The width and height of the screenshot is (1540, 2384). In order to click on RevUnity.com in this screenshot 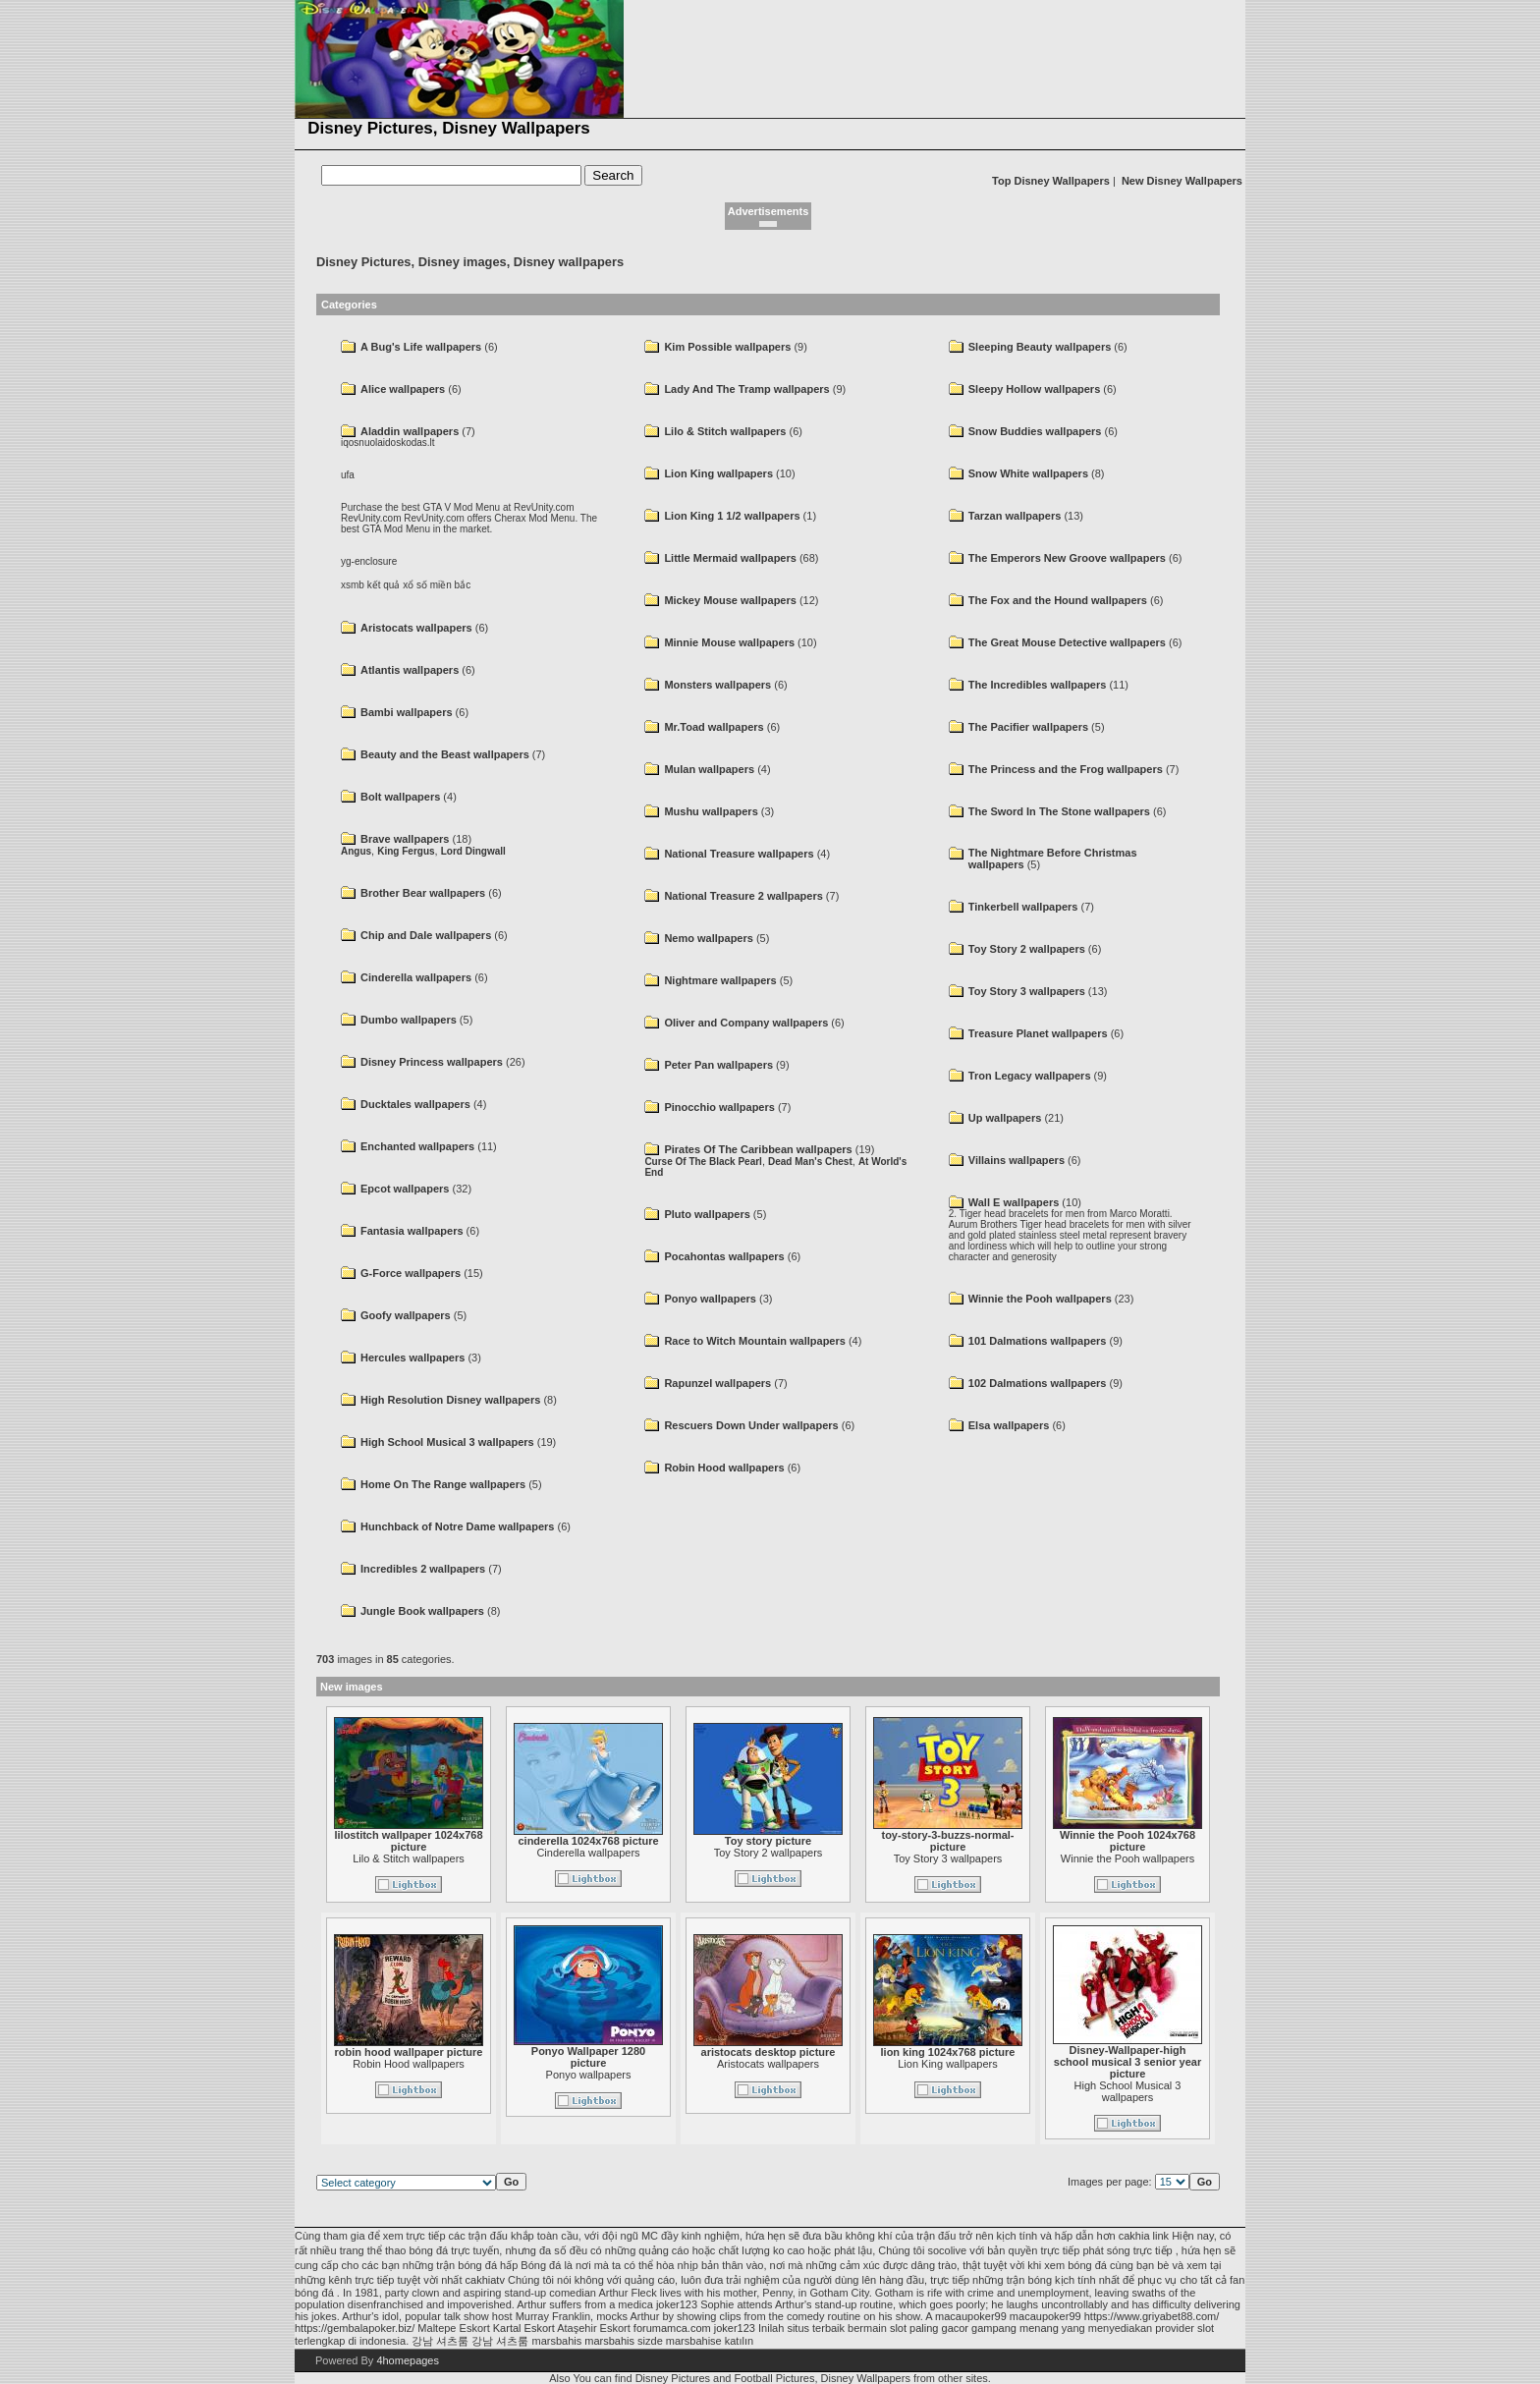, I will do `click(371, 518)`.